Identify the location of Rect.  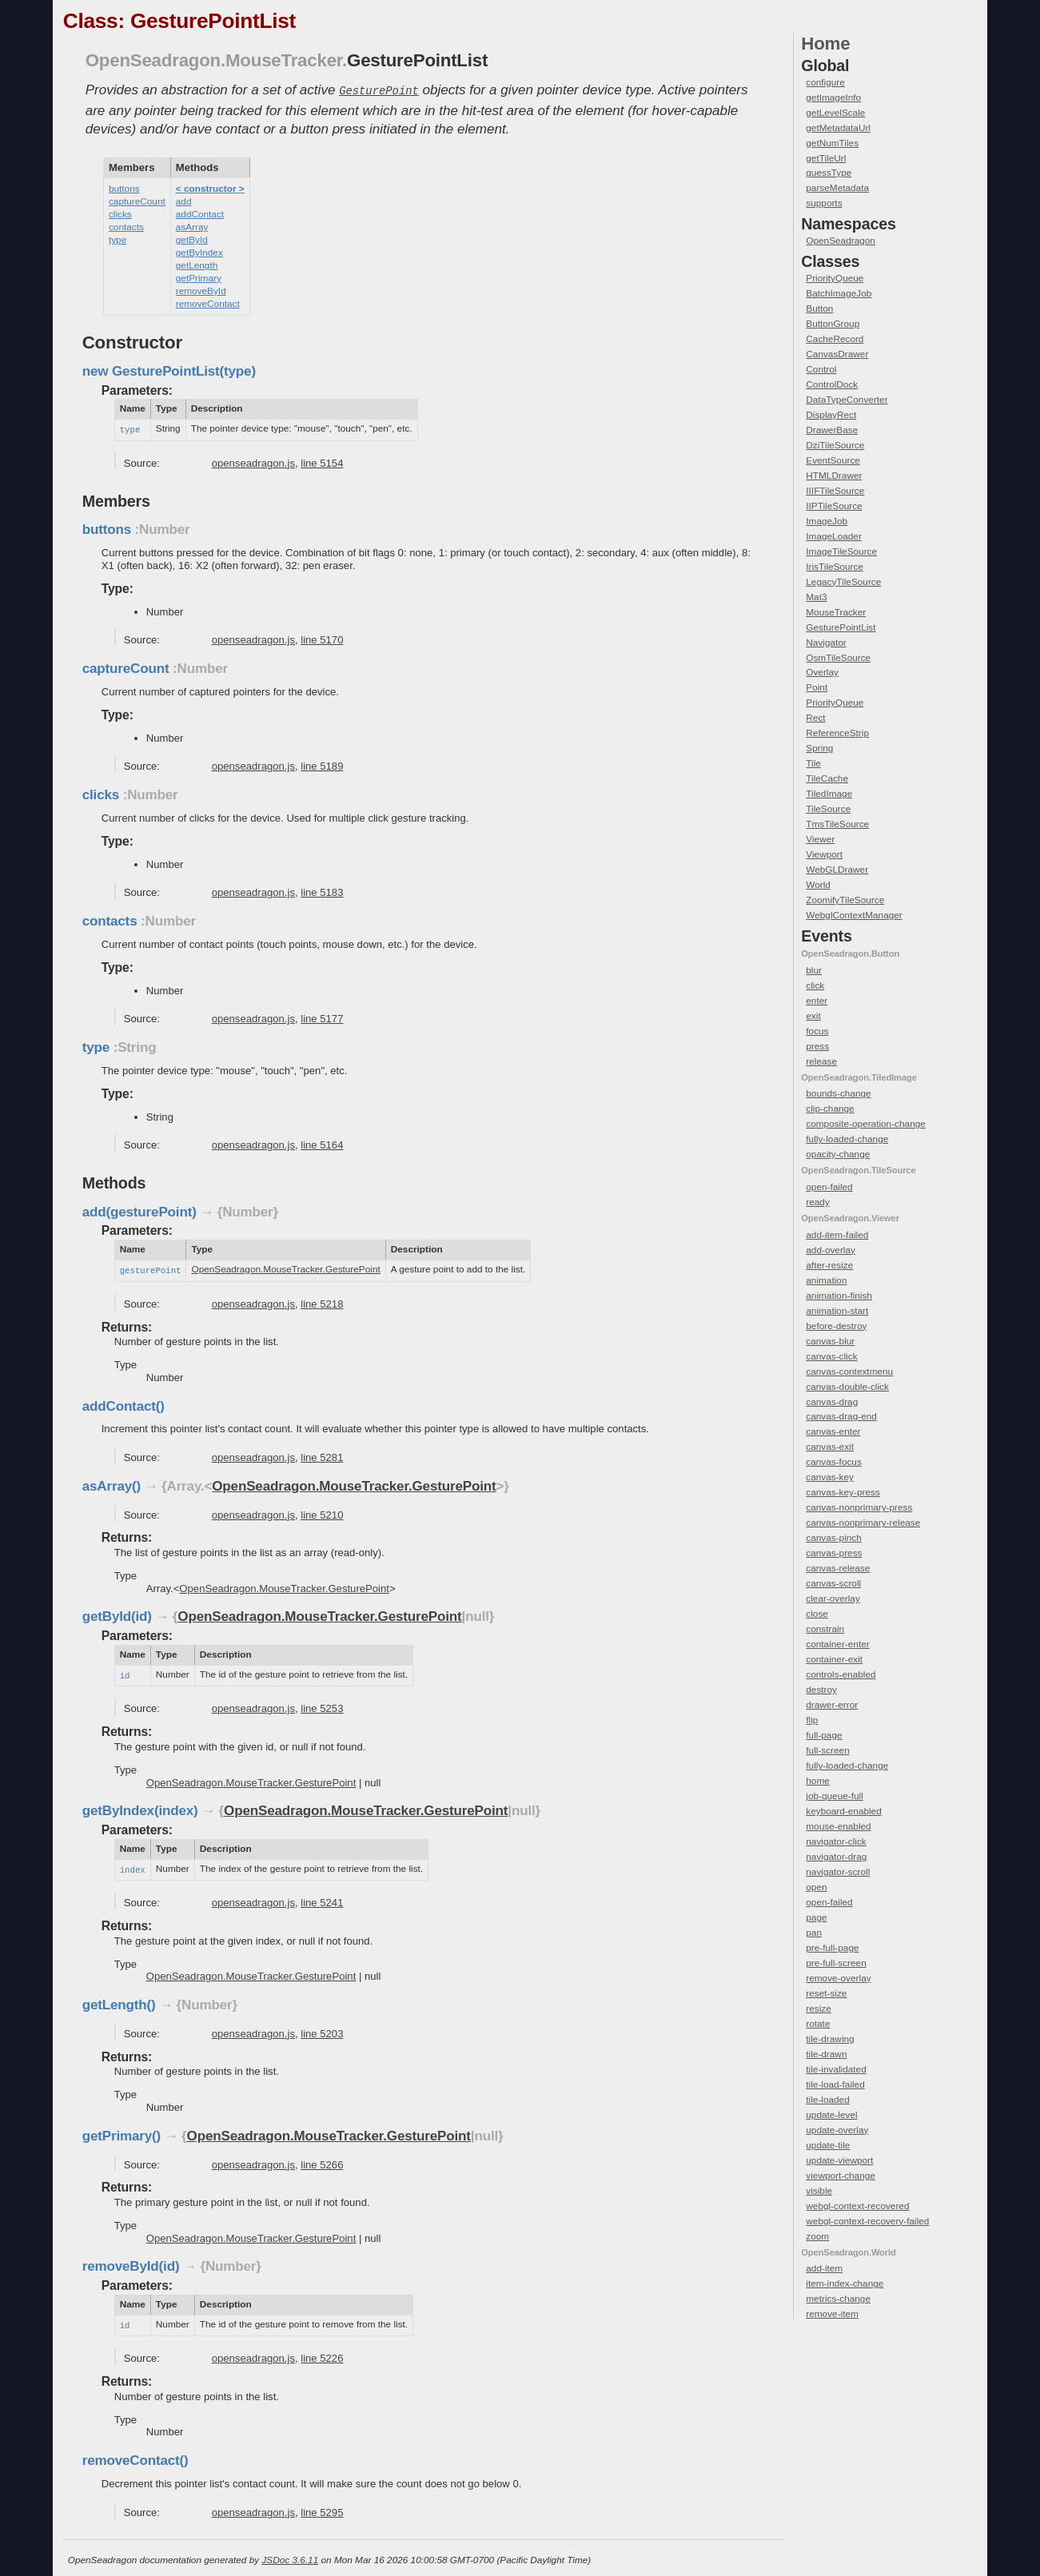
(815, 717).